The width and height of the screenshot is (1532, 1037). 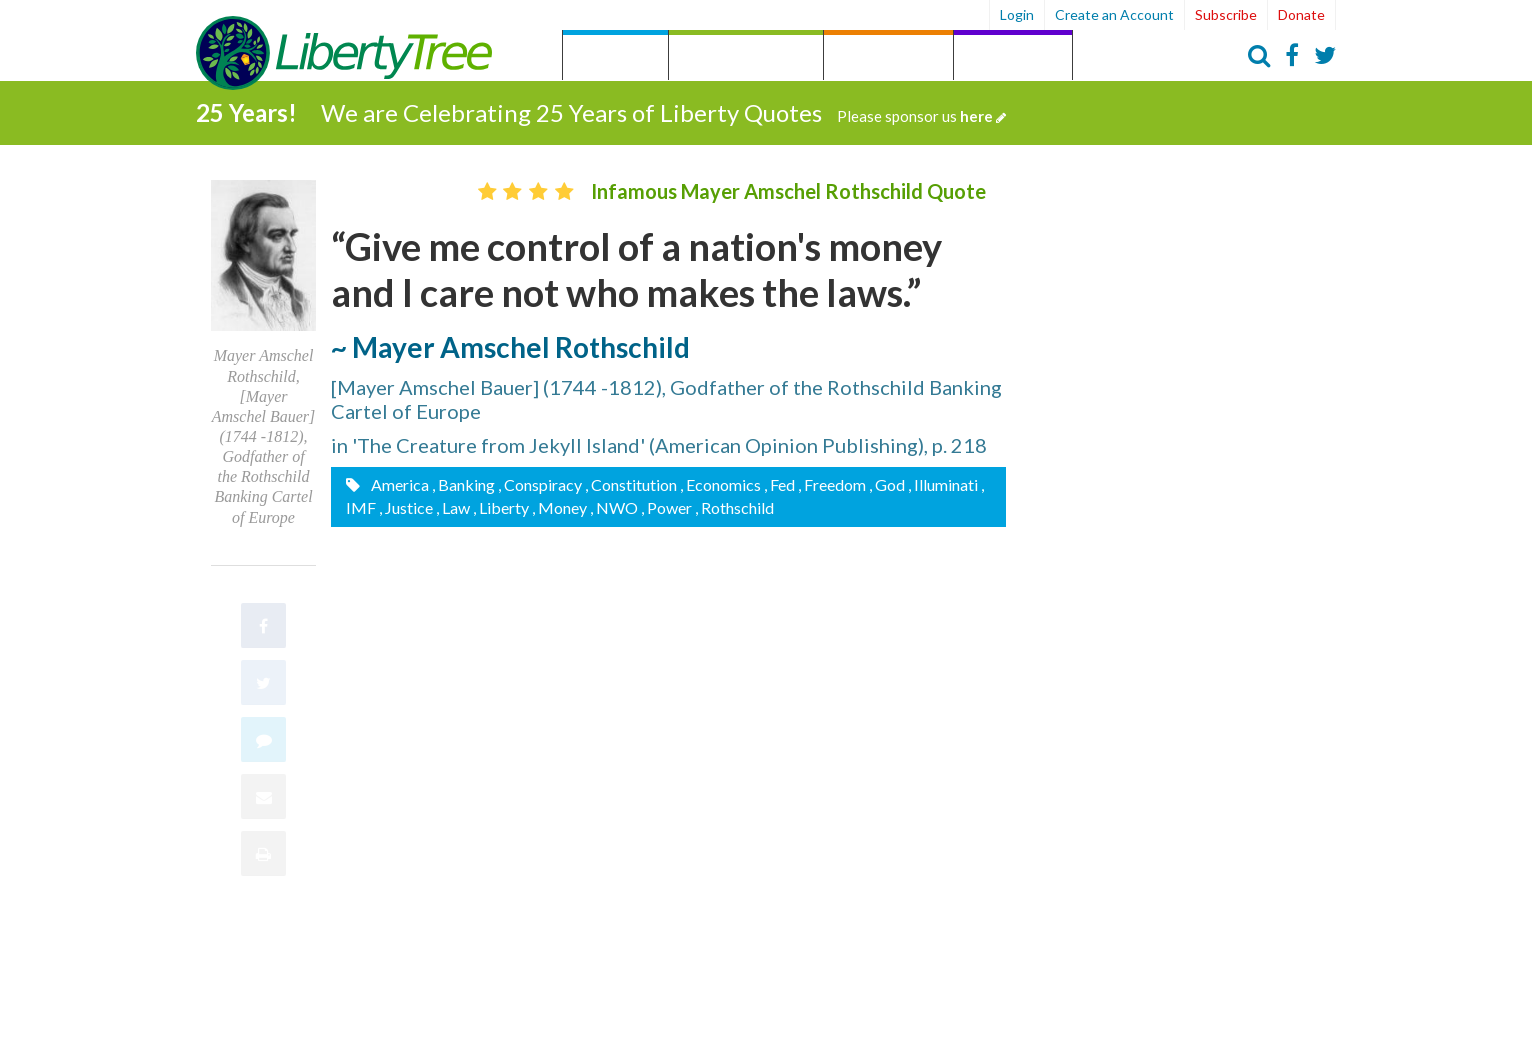 What do you see at coordinates (501, 506) in the screenshot?
I see `, Liberty` at bounding box center [501, 506].